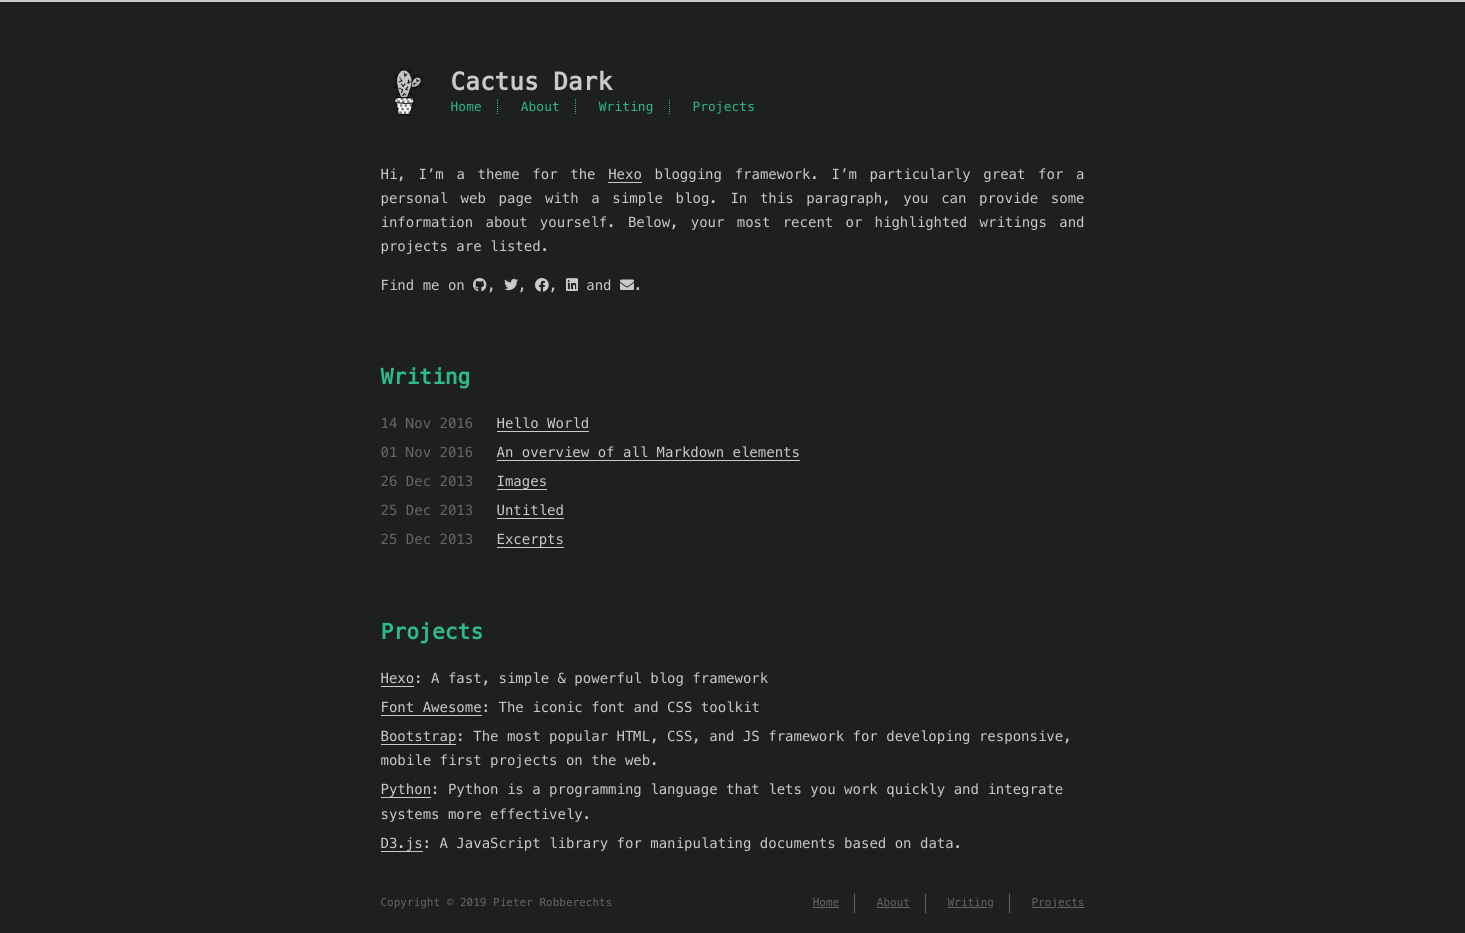 This screenshot has height=933, width=1465. I want to click on Excerpts, so click(530, 539).